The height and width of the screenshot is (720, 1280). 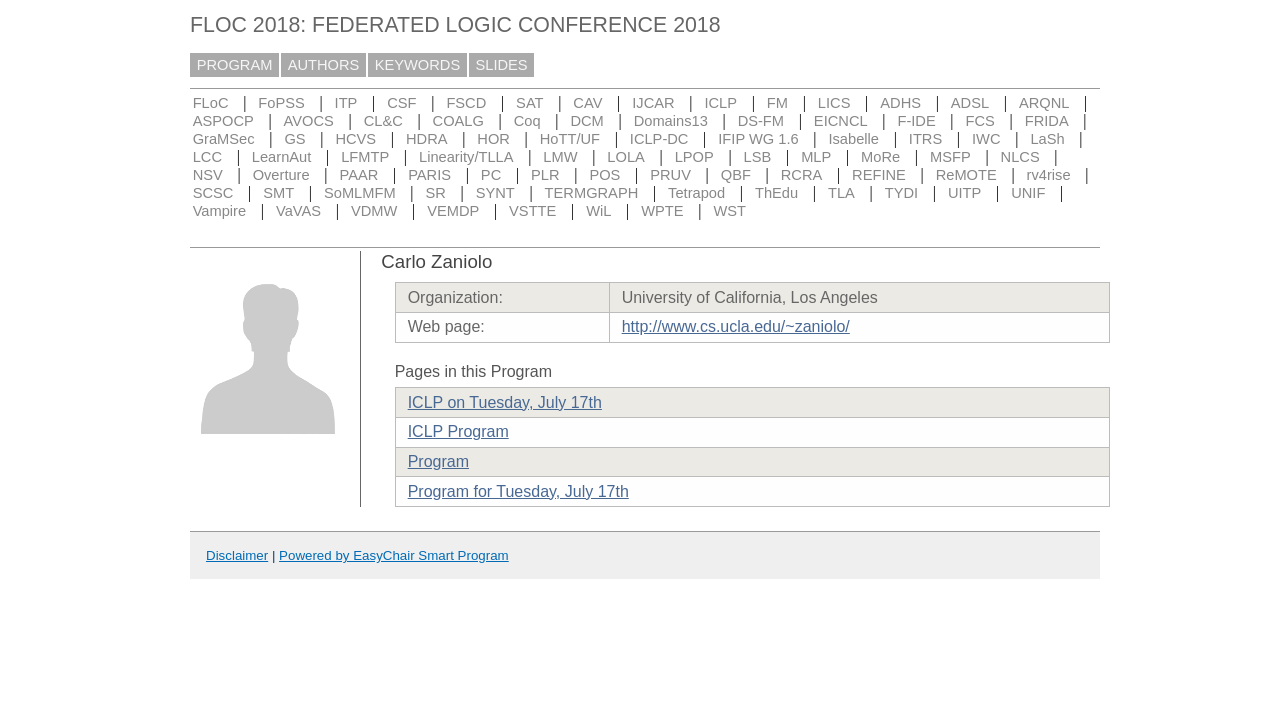 I want to click on rv4rise, so click(x=1049, y=175).